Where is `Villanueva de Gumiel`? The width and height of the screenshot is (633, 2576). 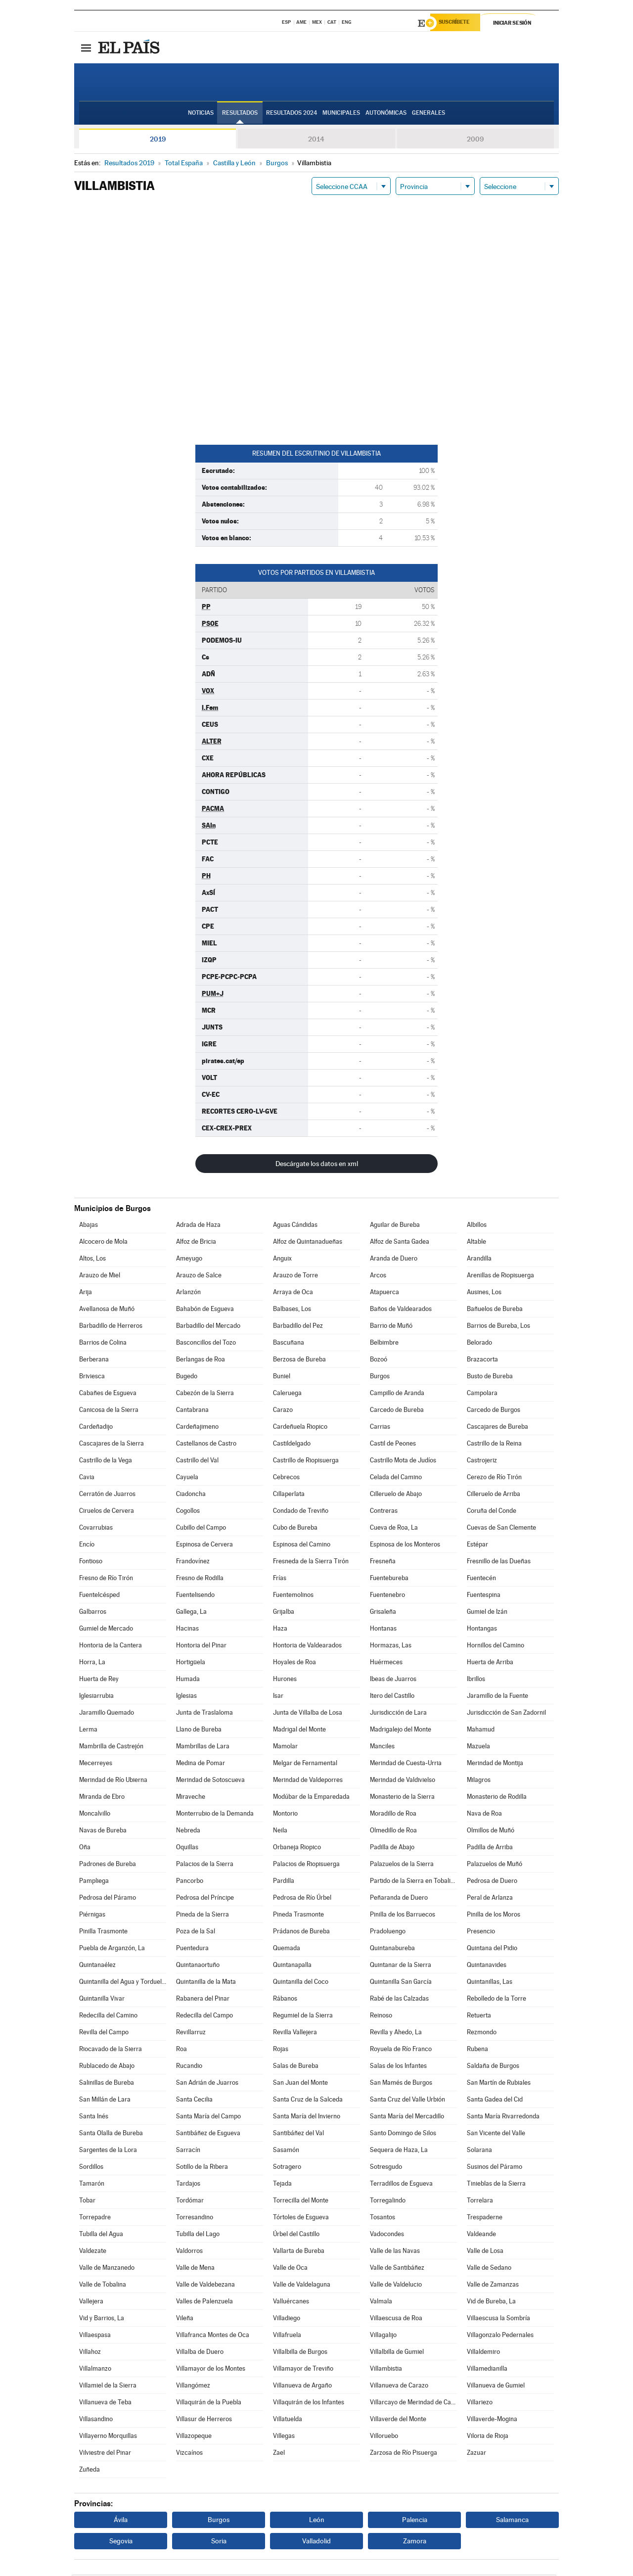 Villanueva de Gumiel is located at coordinates (496, 2386).